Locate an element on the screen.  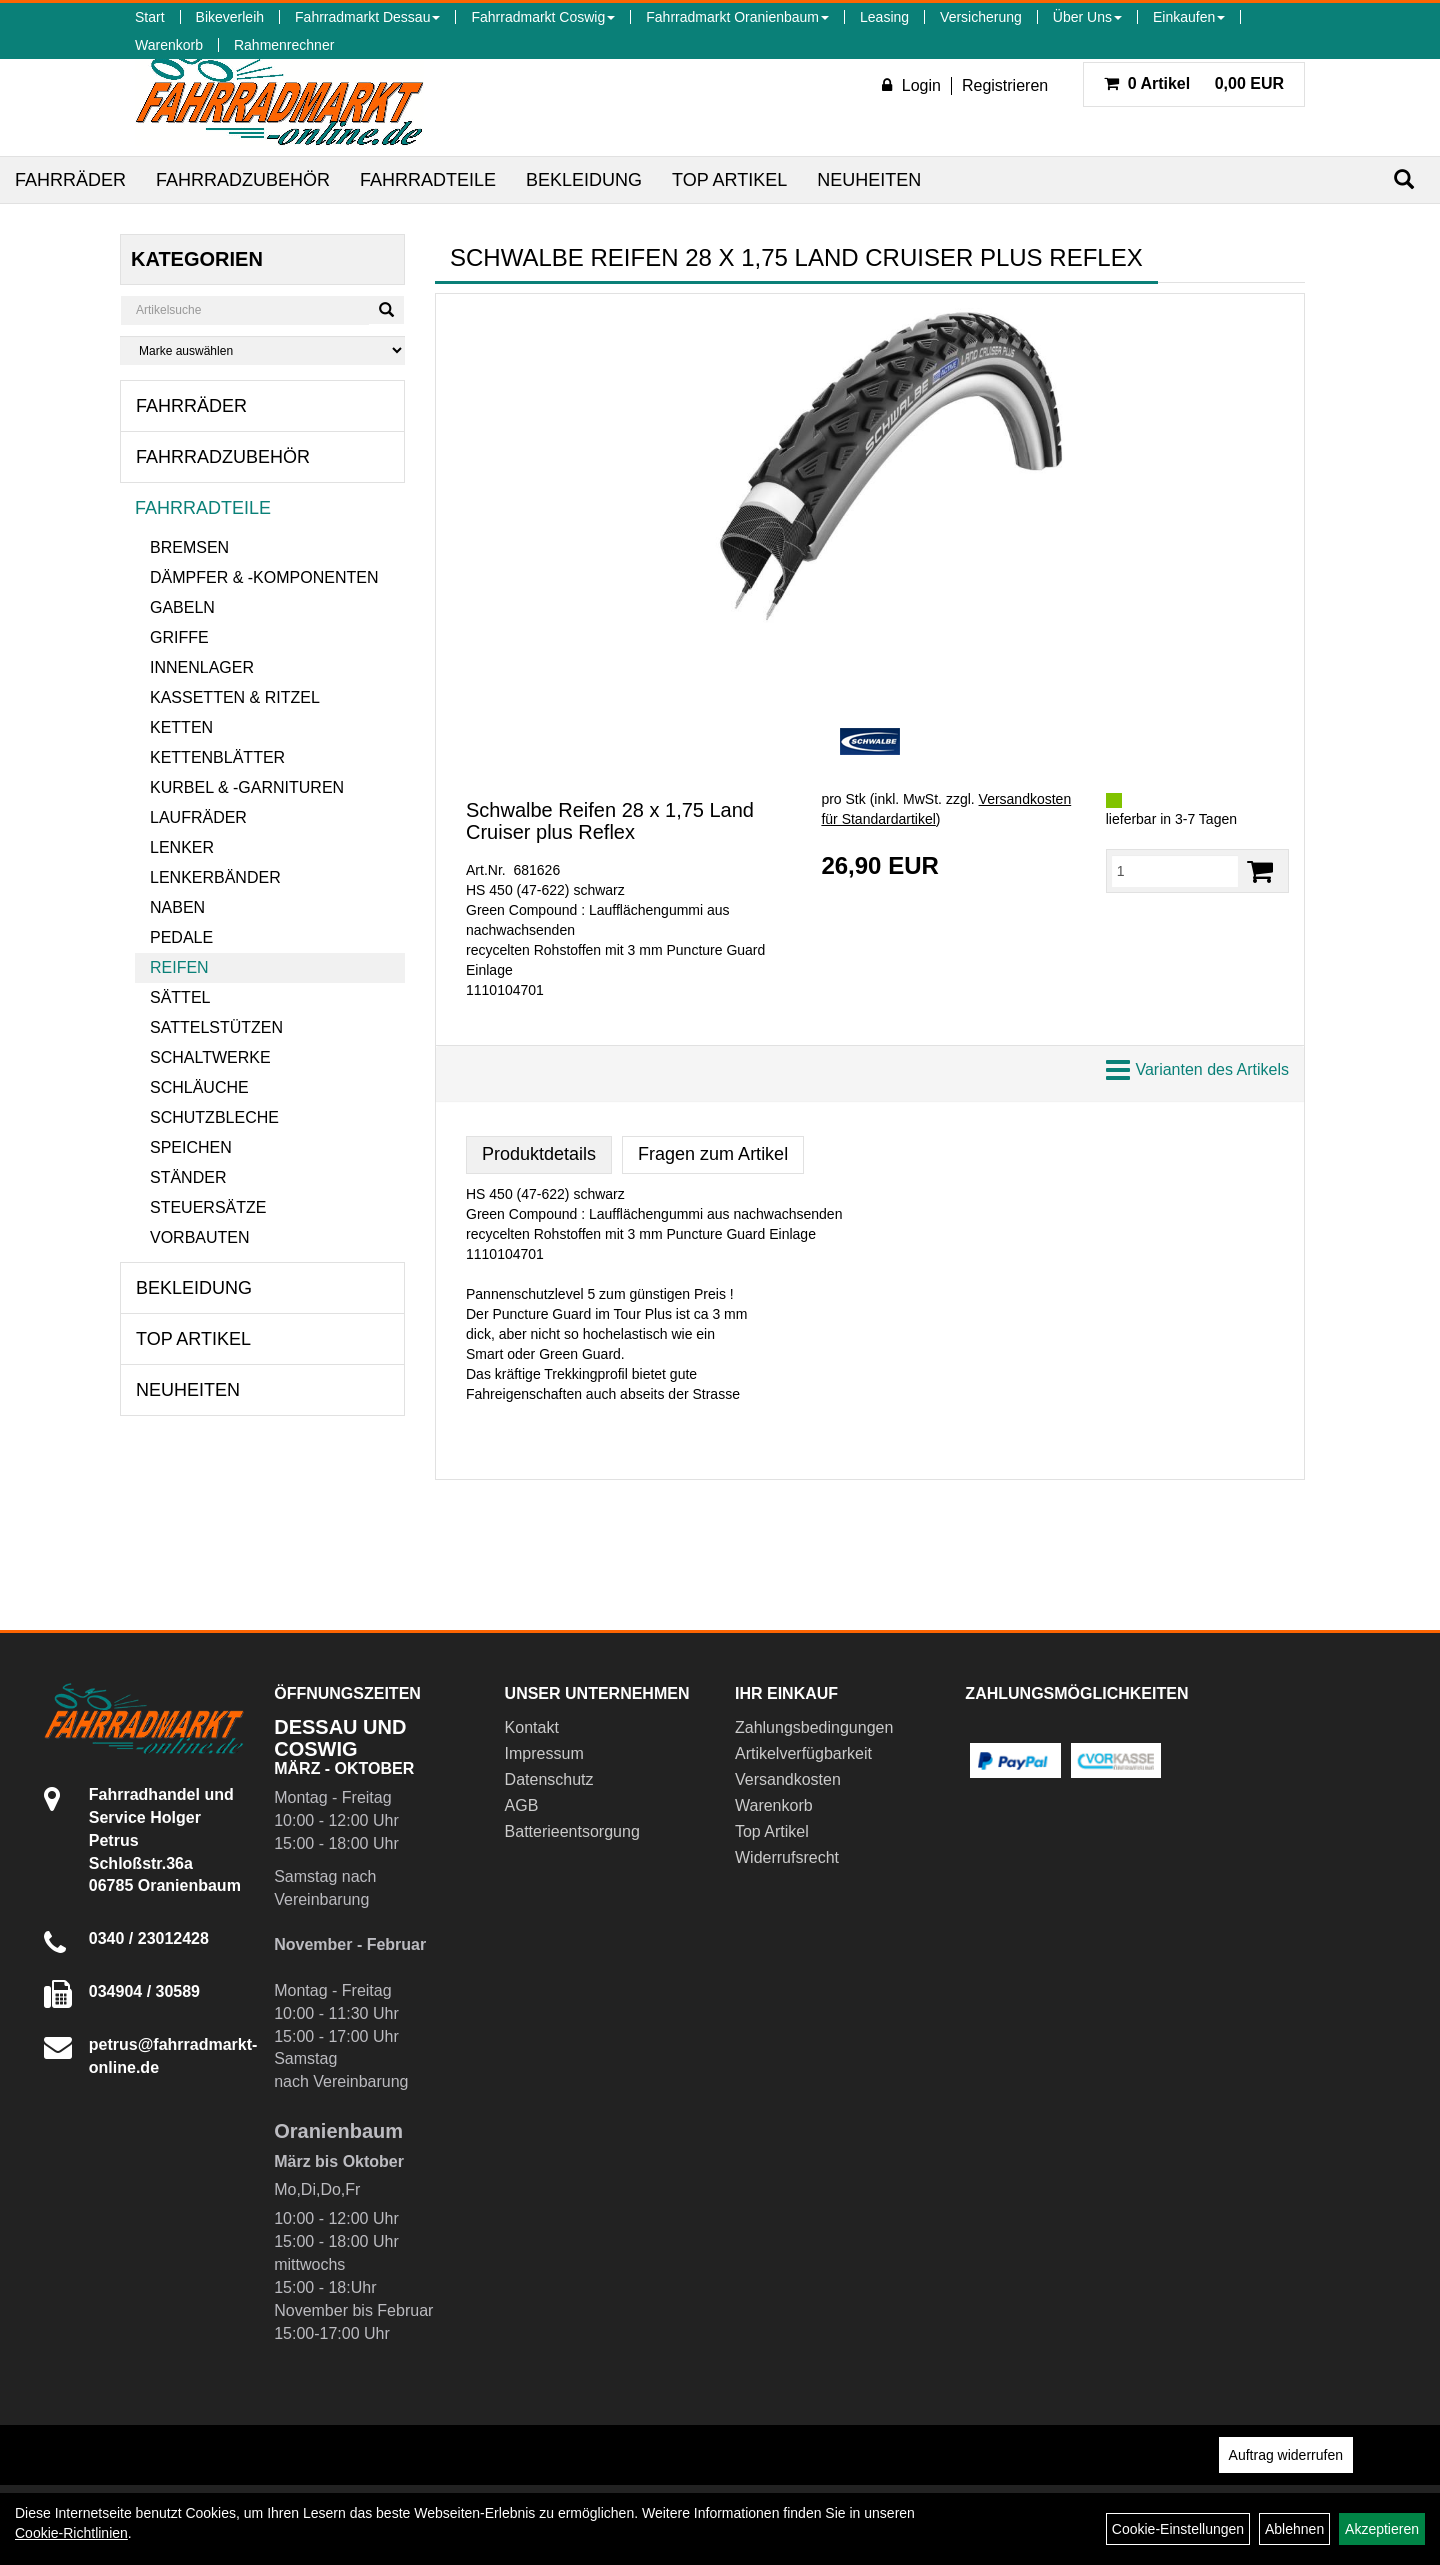
Schaltwerke is located at coordinates (210, 1057).